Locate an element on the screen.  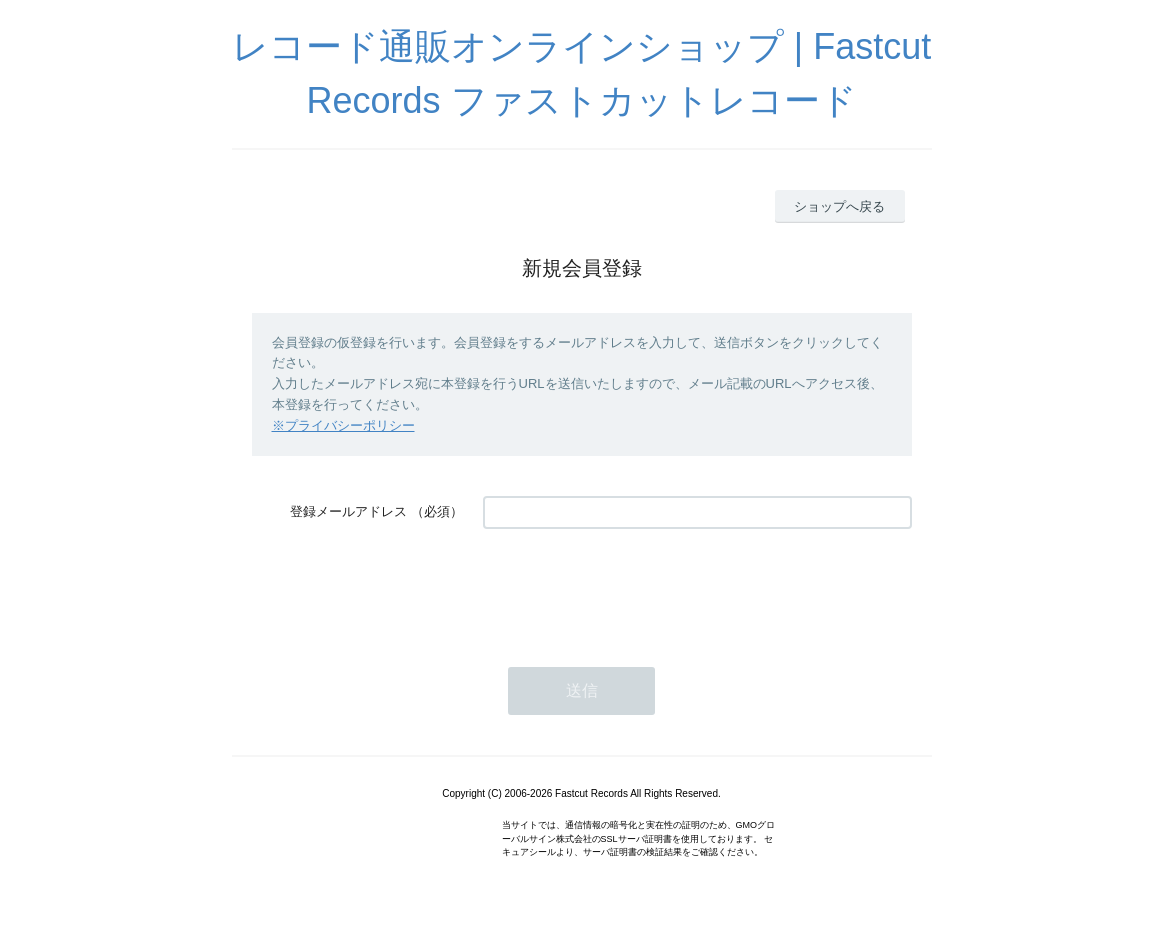
ショップへ戻る is located at coordinates (839, 206).